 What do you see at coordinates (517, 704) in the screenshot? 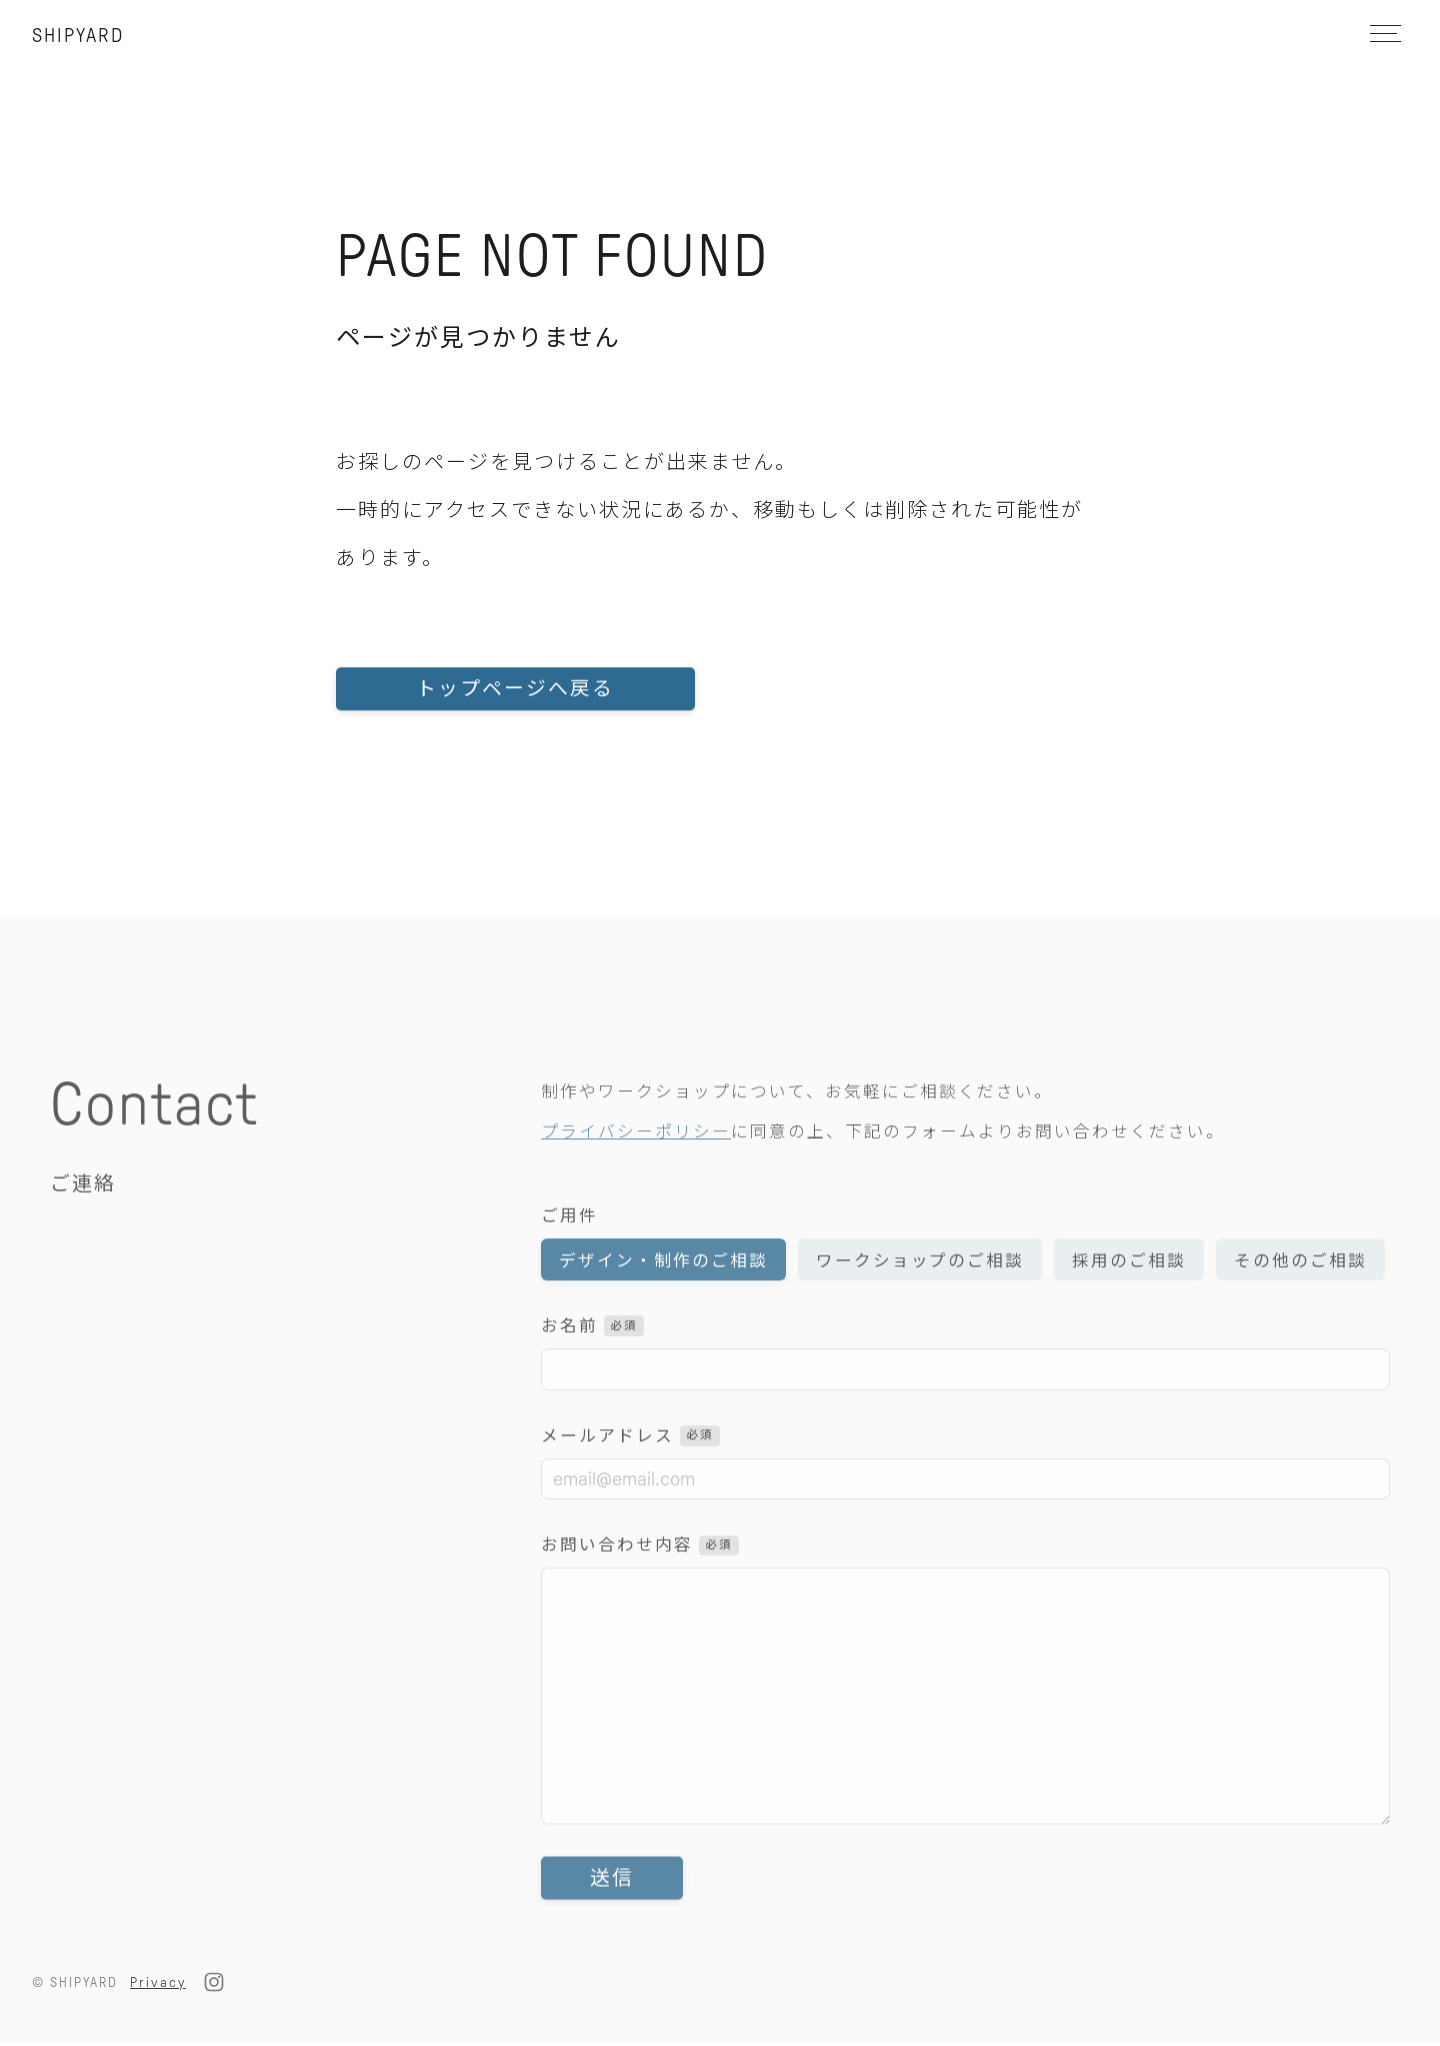
I see `トップページへ戻る` at bounding box center [517, 704].